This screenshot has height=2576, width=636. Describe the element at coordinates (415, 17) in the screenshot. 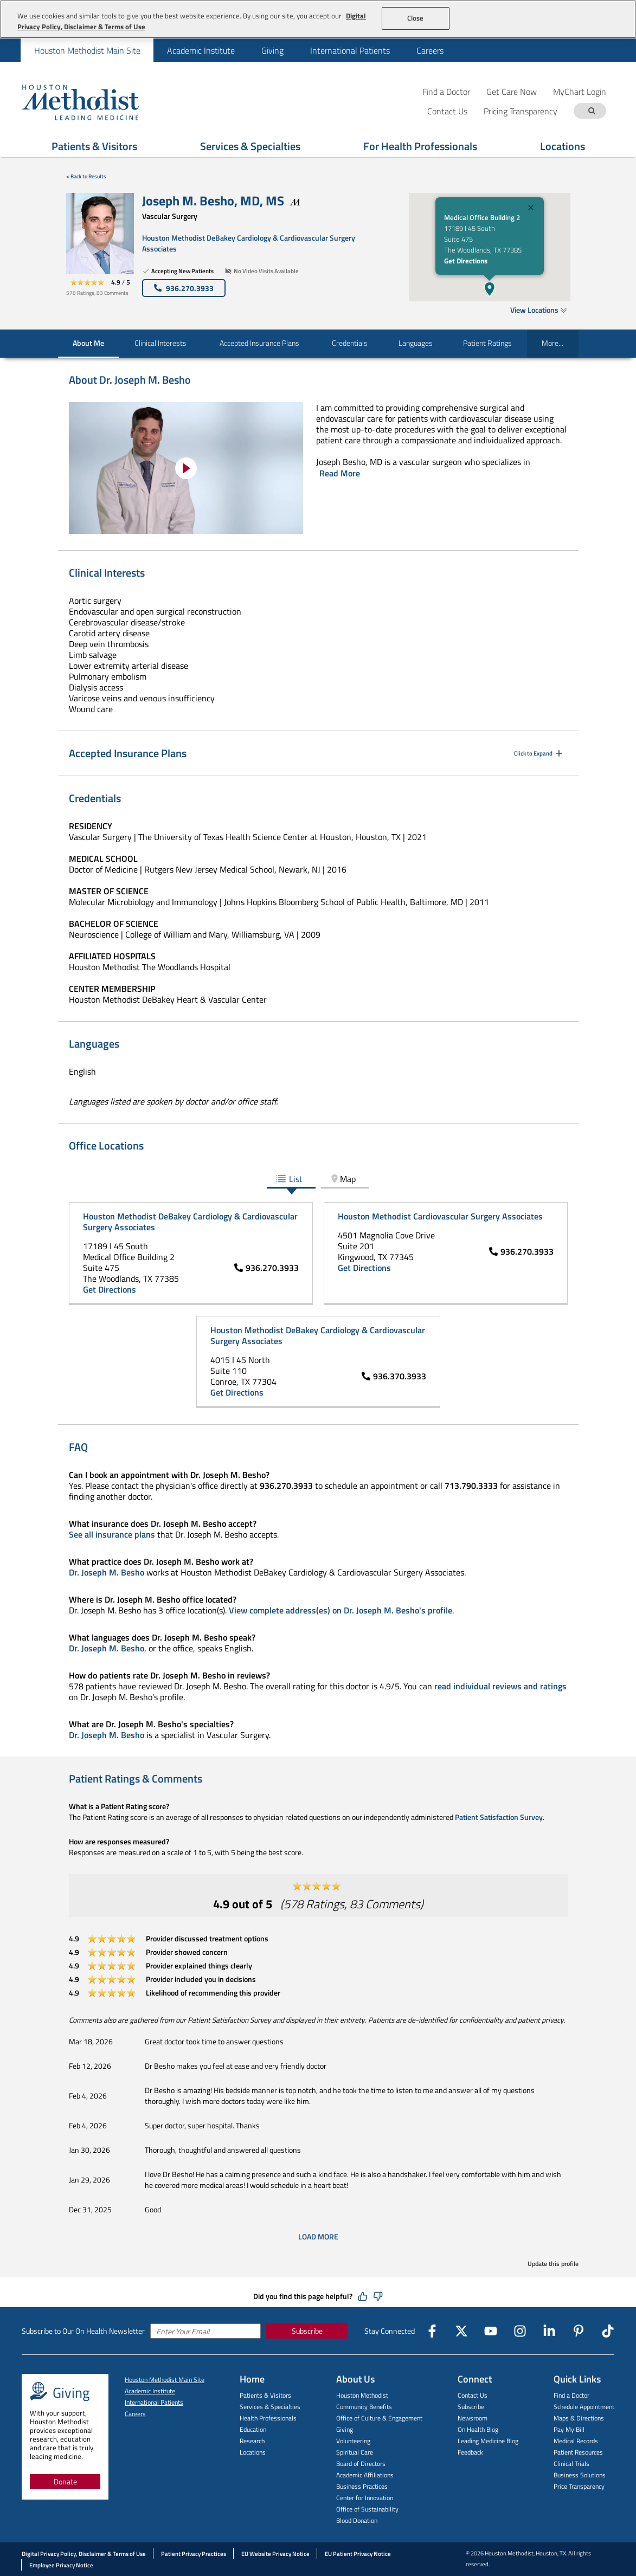

I see `Close` at that location.